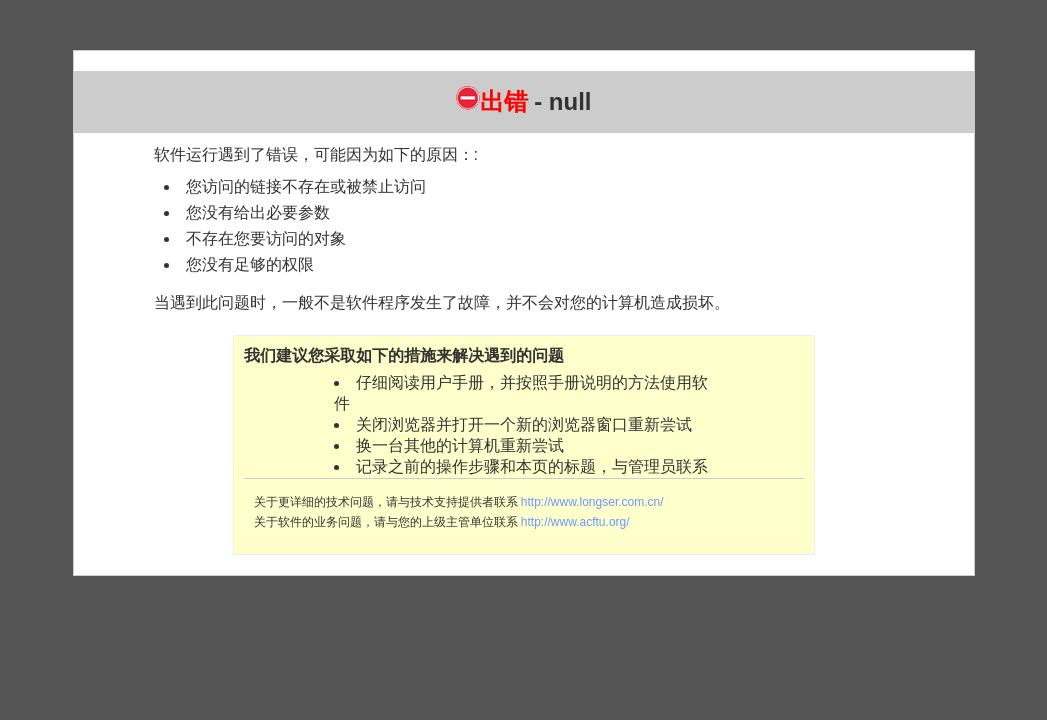  Describe the element at coordinates (592, 502) in the screenshot. I see `http://www.longser.com.cn/` at that location.